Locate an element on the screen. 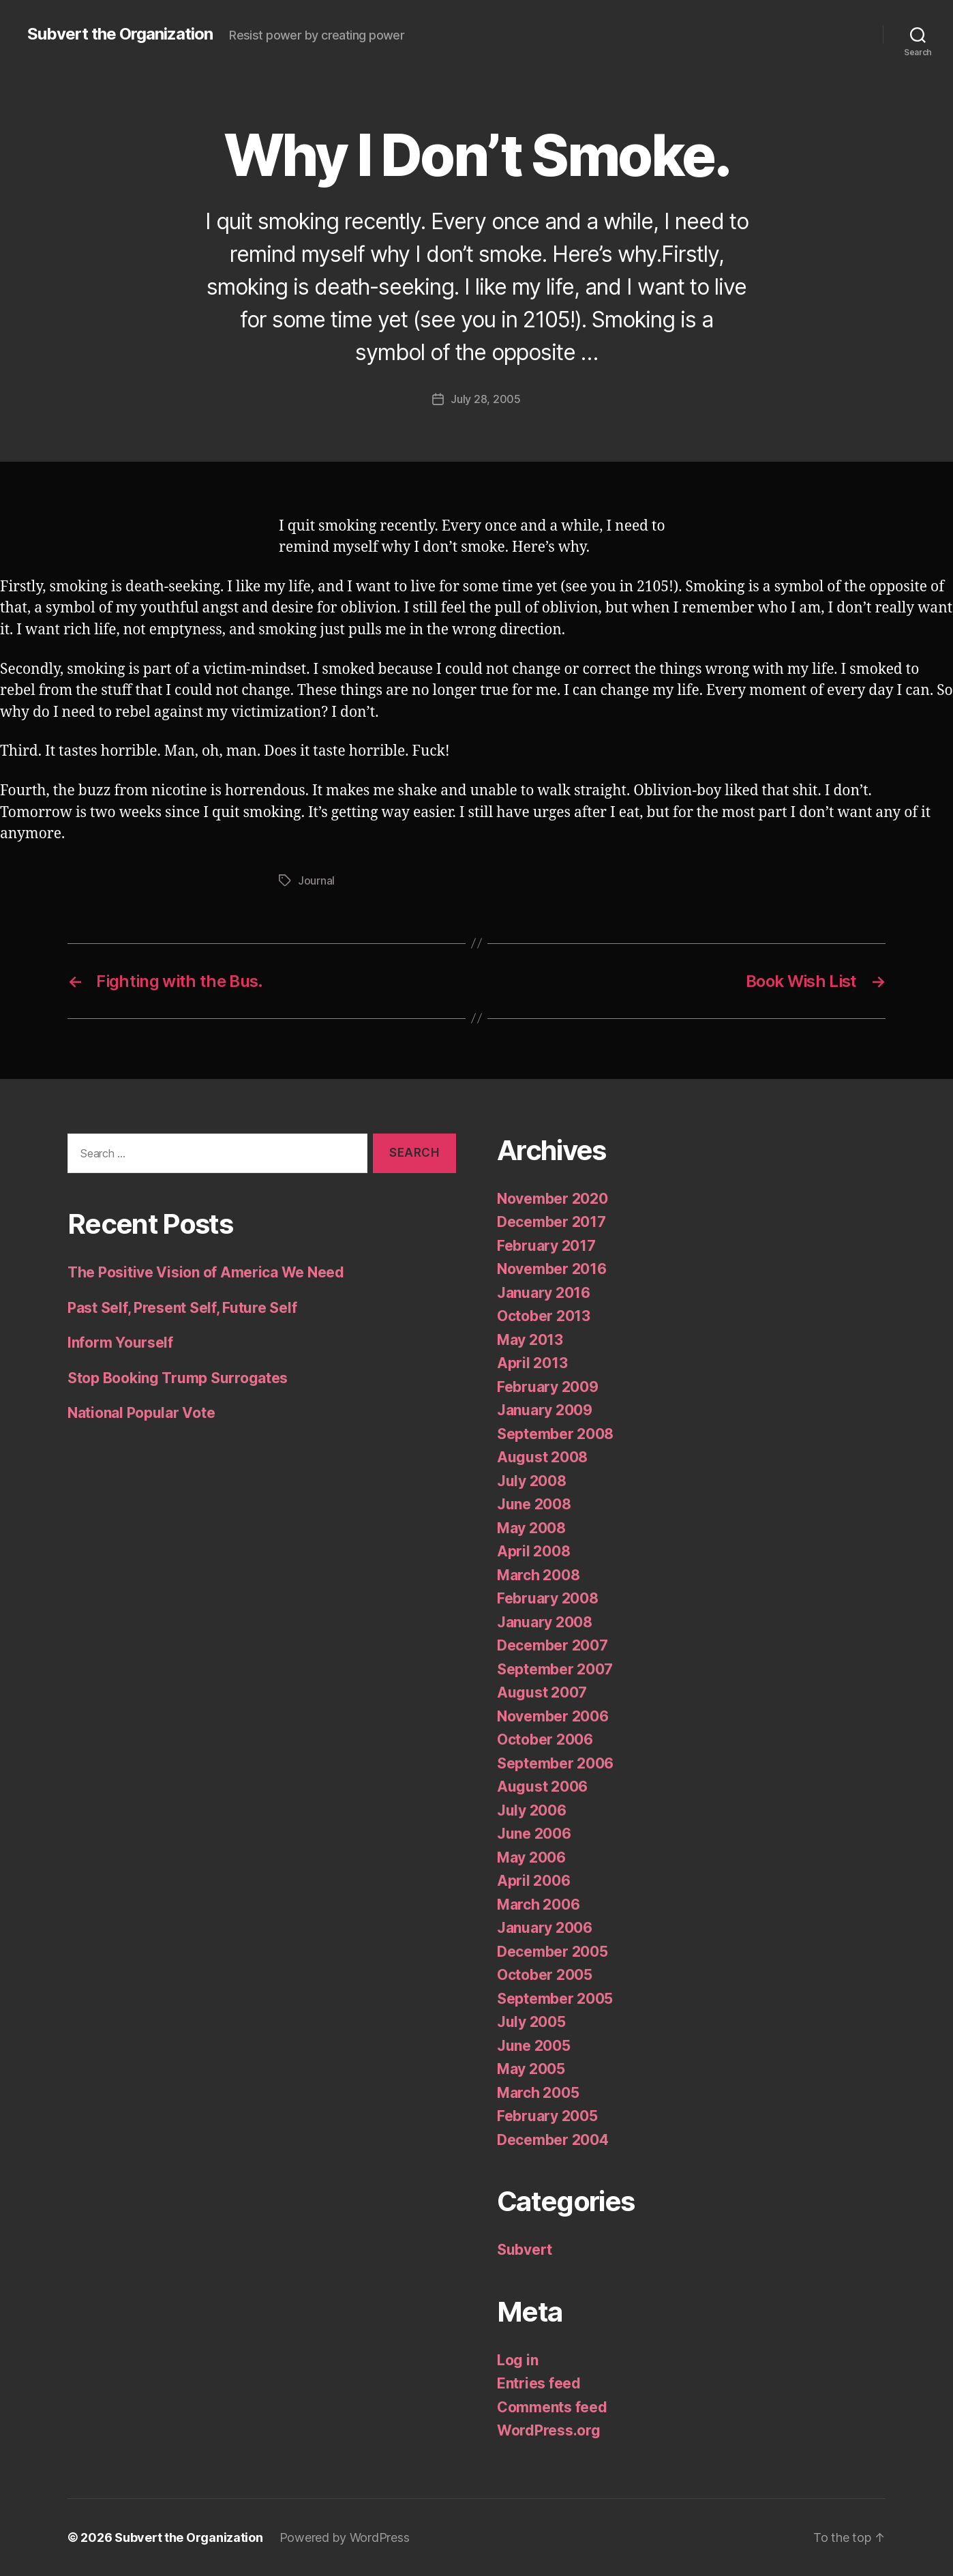 This screenshot has width=953, height=2576. WordPress.org is located at coordinates (549, 2430).